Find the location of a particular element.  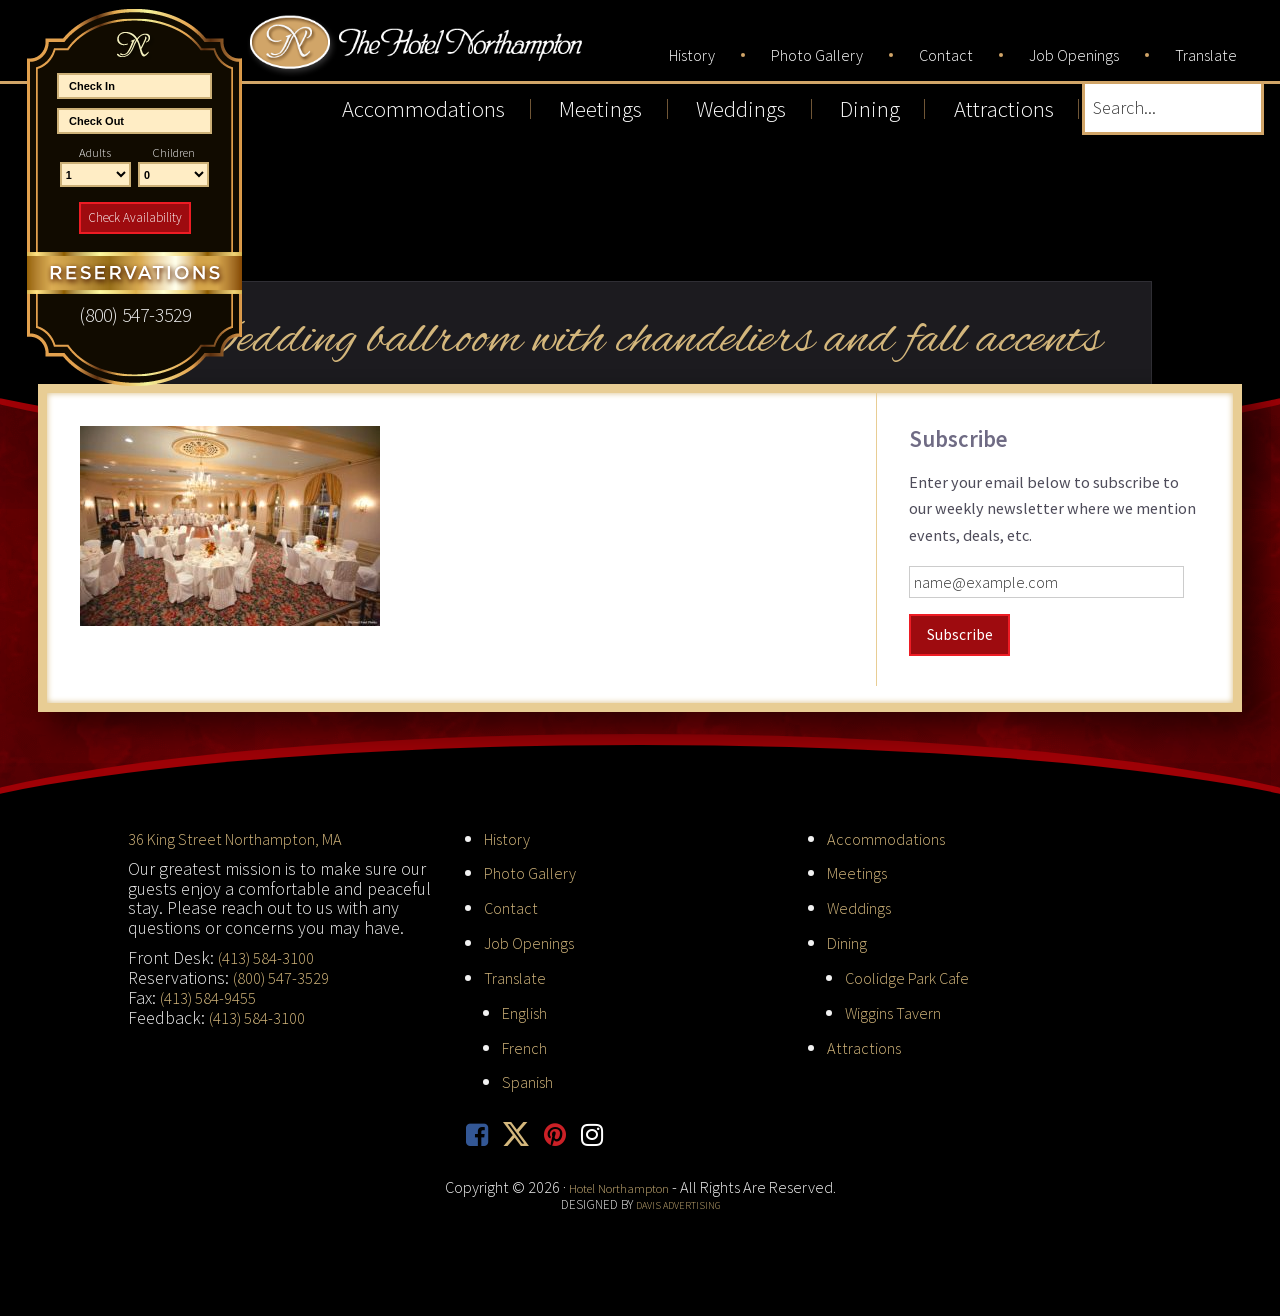

Weddings is located at coordinates (863, 904).